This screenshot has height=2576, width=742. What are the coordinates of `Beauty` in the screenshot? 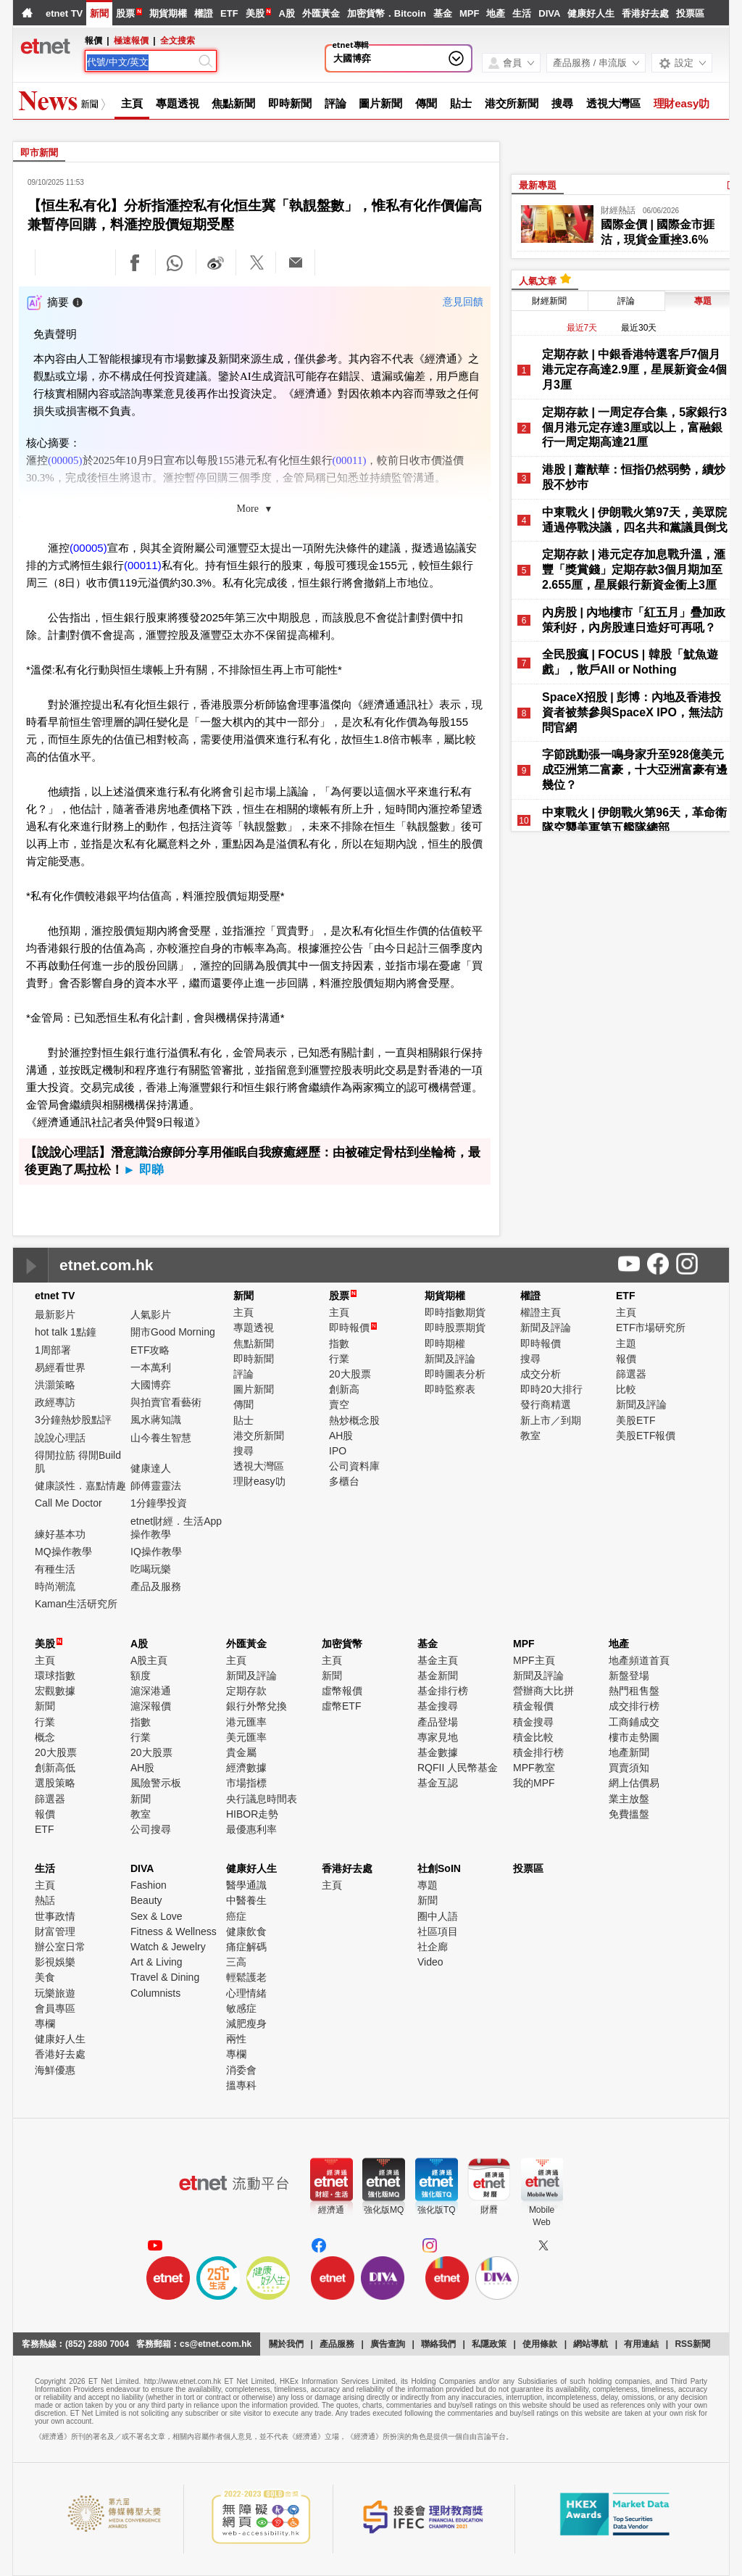 It's located at (146, 1900).